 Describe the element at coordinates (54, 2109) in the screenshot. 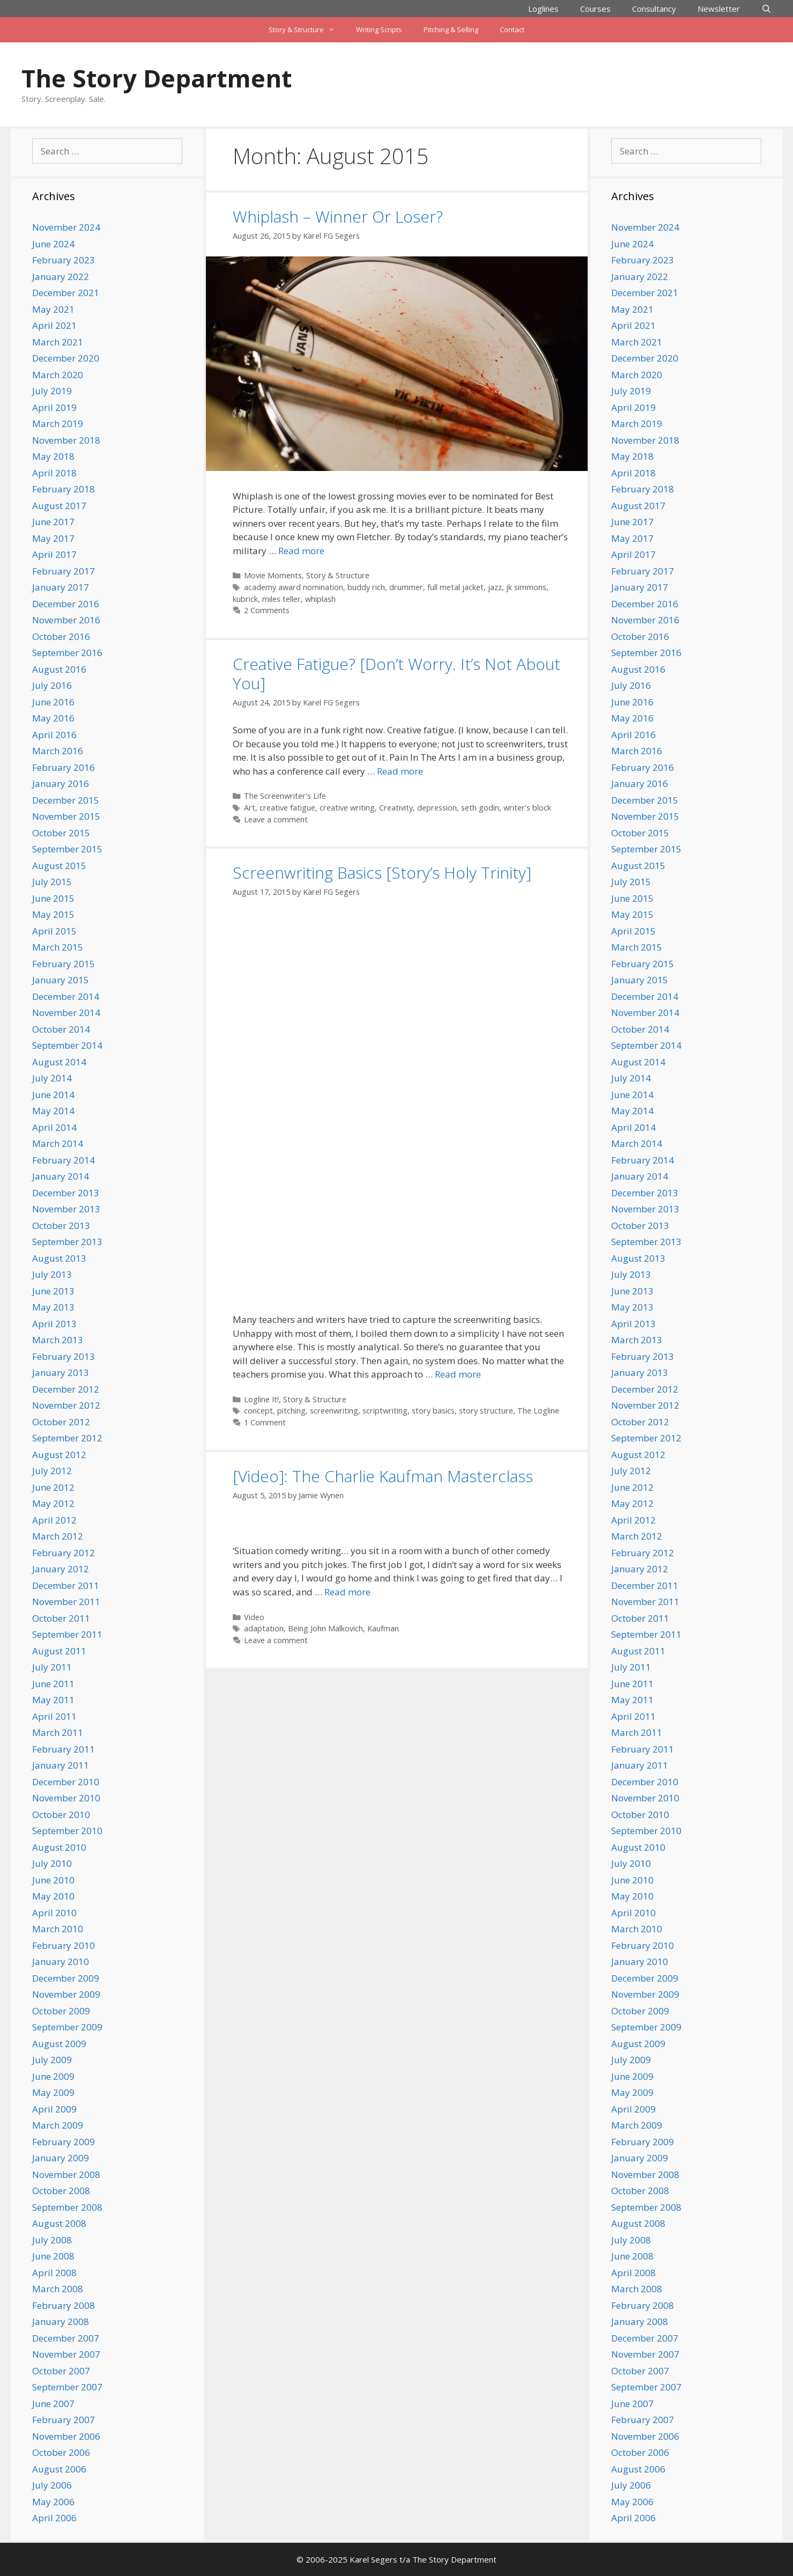

I see `April 2009` at that location.